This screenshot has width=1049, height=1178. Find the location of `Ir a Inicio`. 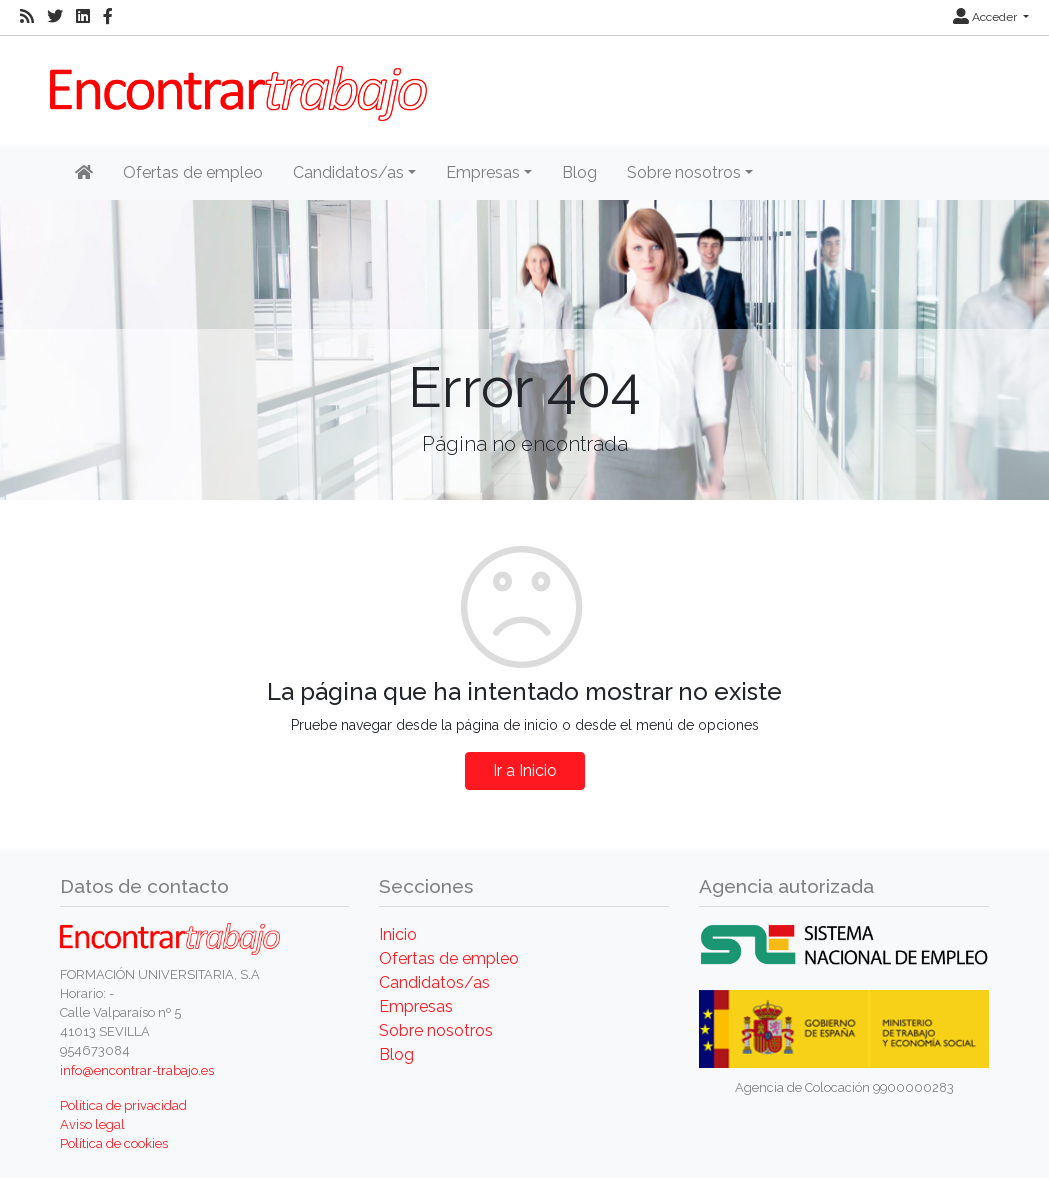

Ir a Inicio is located at coordinates (525, 770).